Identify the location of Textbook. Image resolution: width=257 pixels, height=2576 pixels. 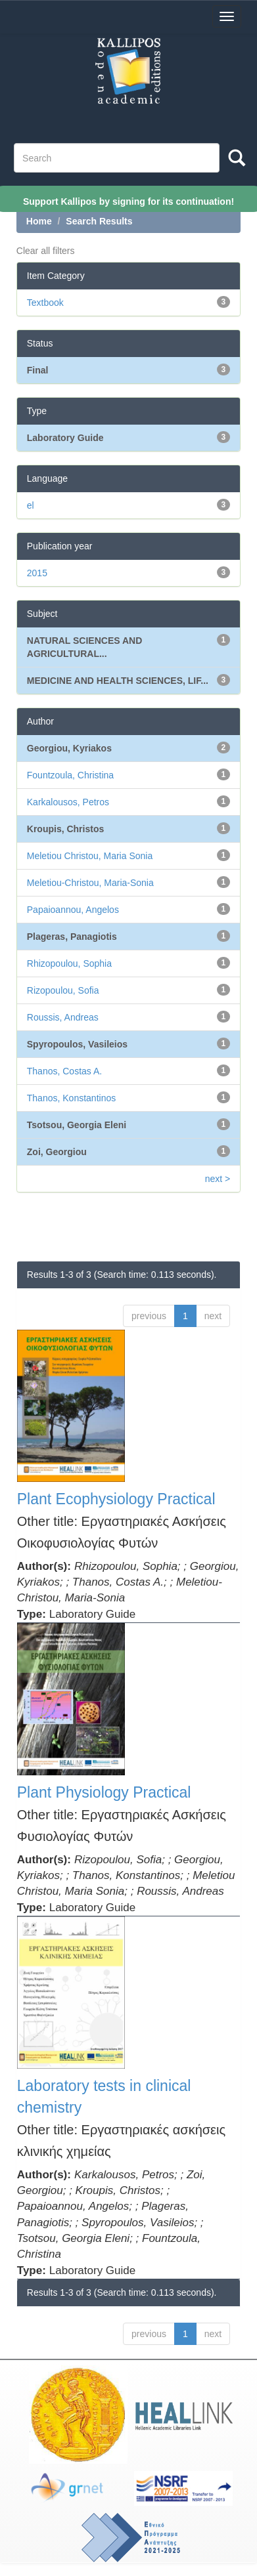
(45, 302).